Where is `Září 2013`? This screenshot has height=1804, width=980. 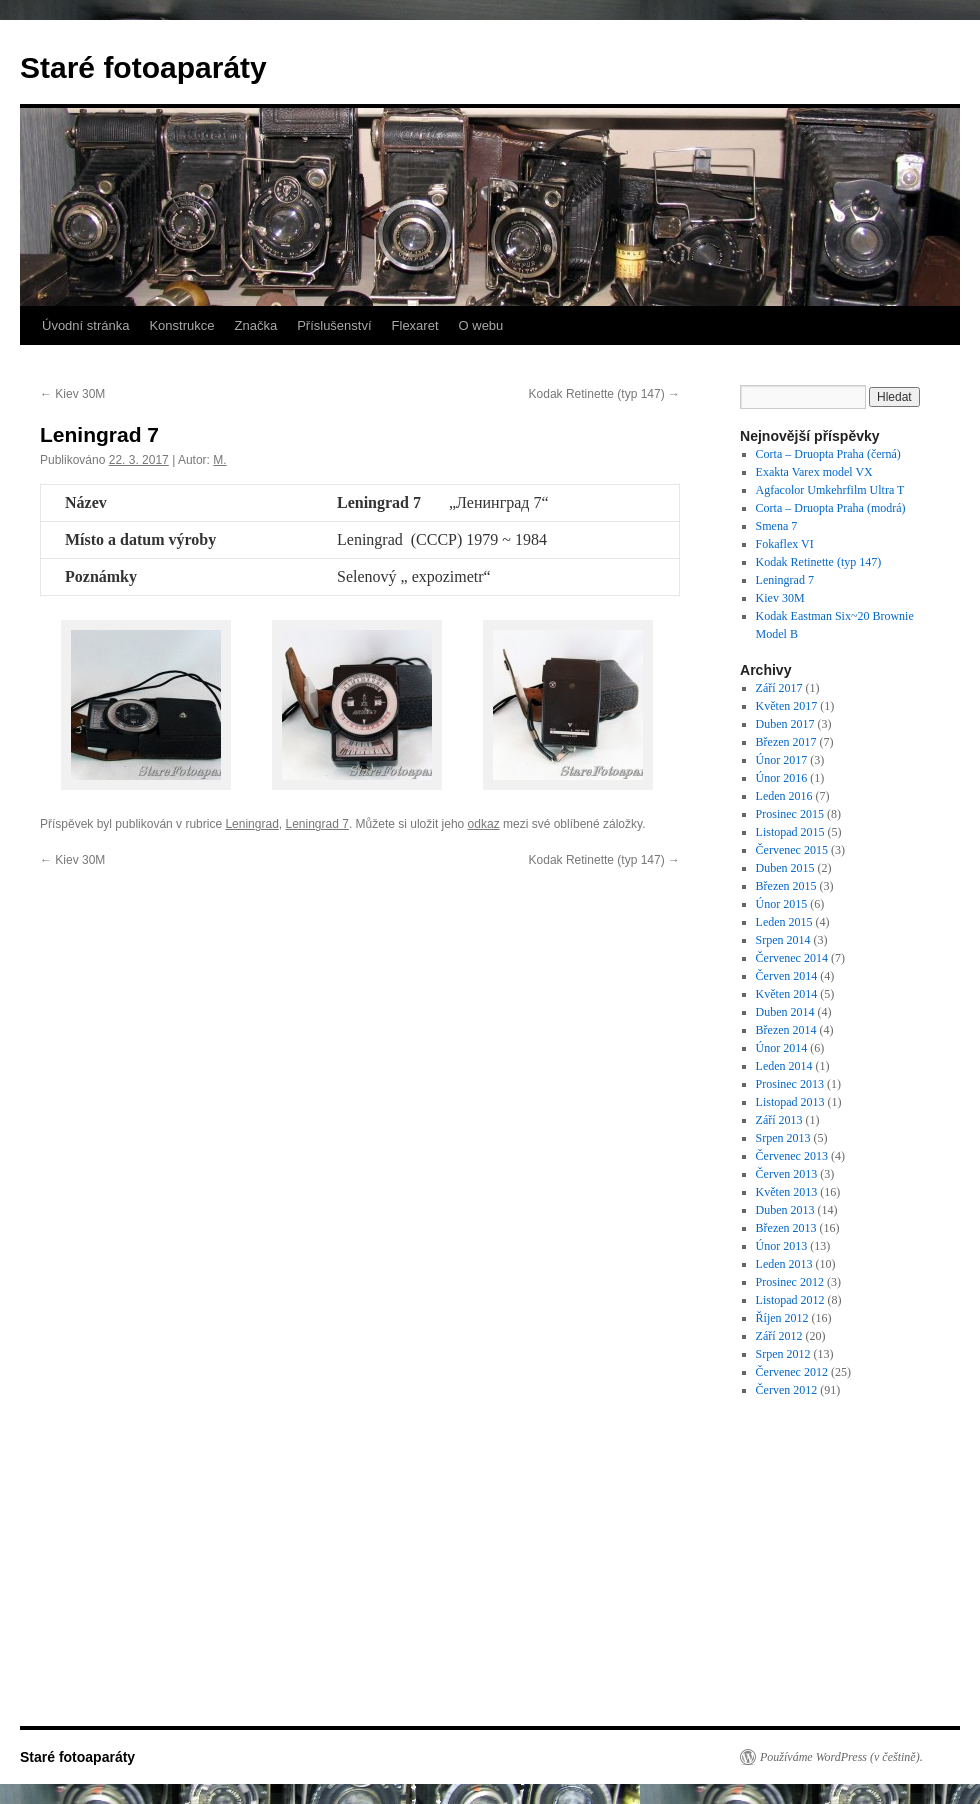 Září 2013 is located at coordinates (779, 1120).